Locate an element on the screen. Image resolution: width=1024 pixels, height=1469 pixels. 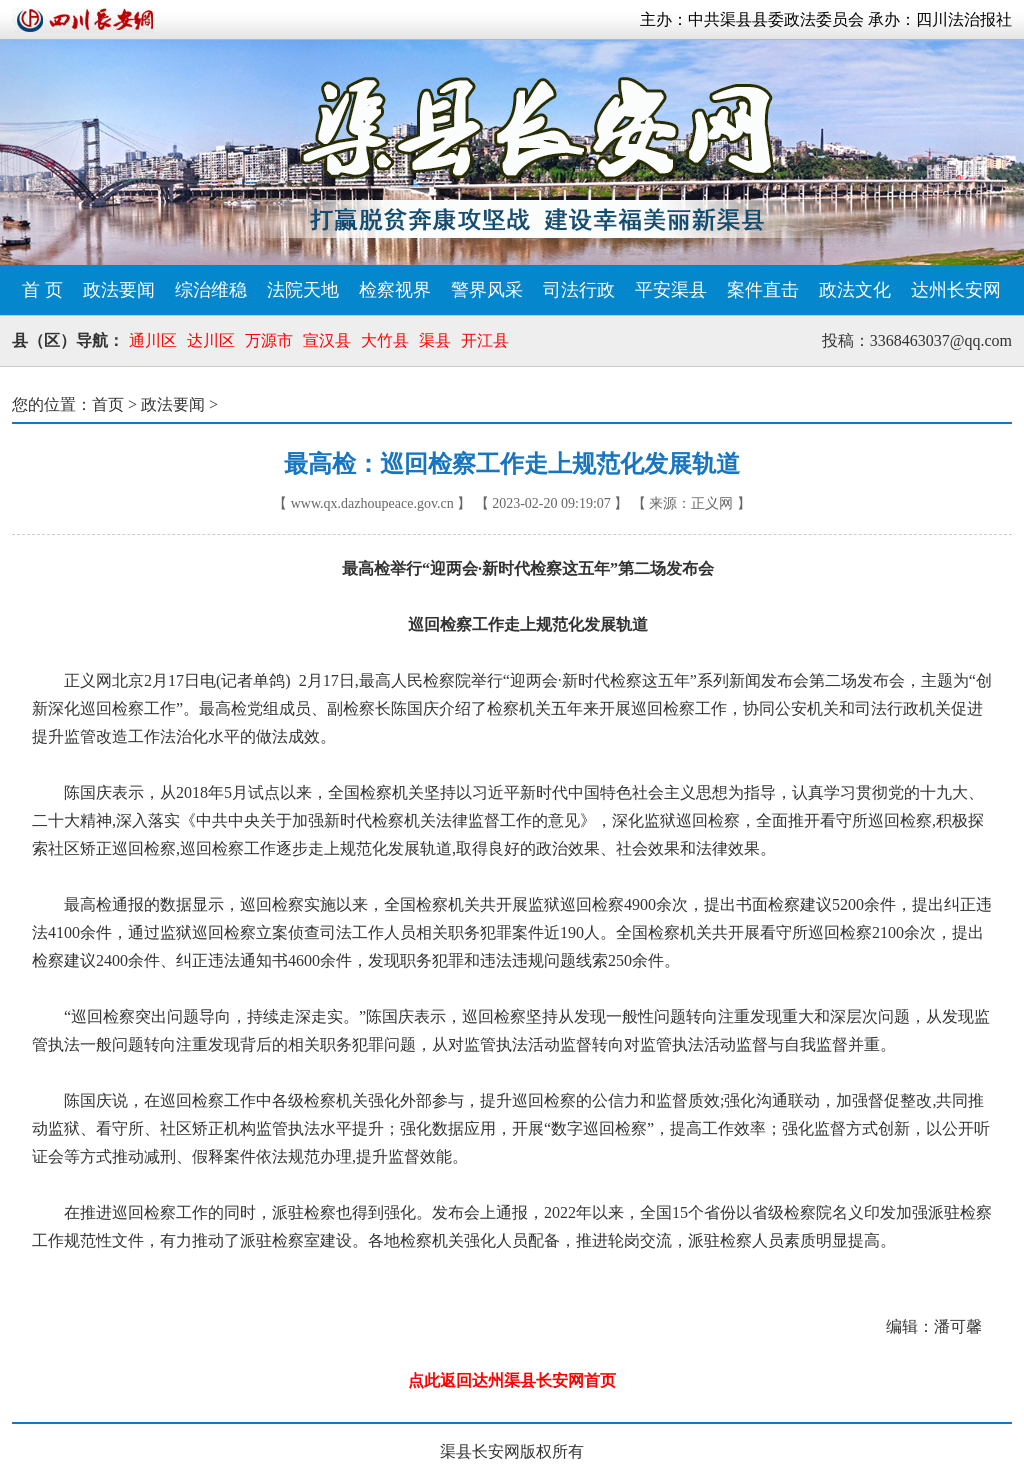
综治维稳 is located at coordinates (211, 290).